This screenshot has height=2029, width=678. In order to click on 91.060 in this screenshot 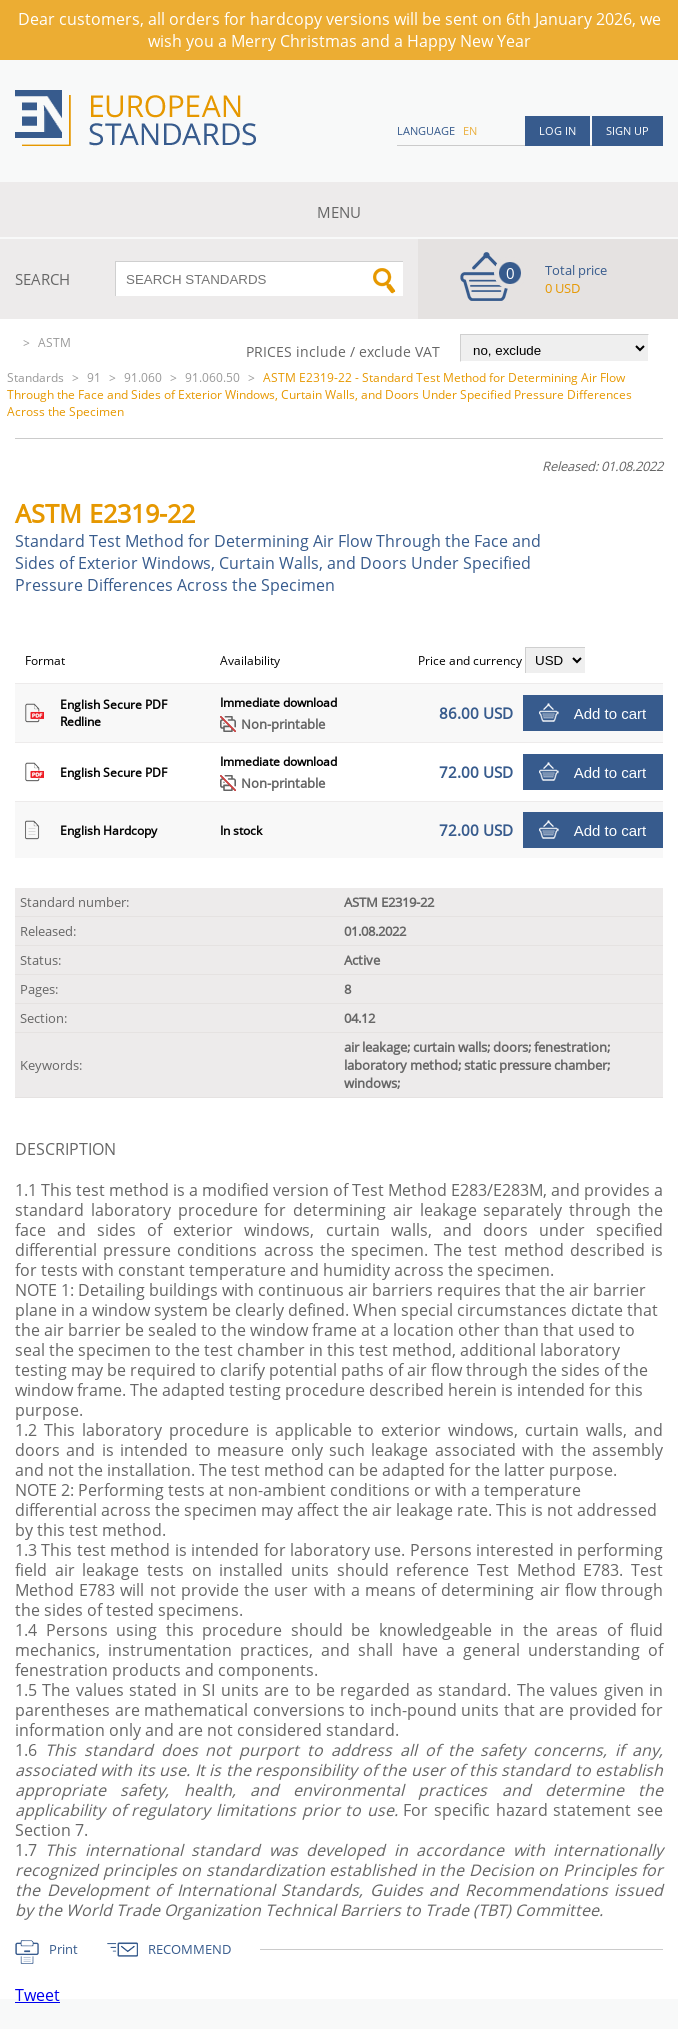, I will do `click(143, 377)`.